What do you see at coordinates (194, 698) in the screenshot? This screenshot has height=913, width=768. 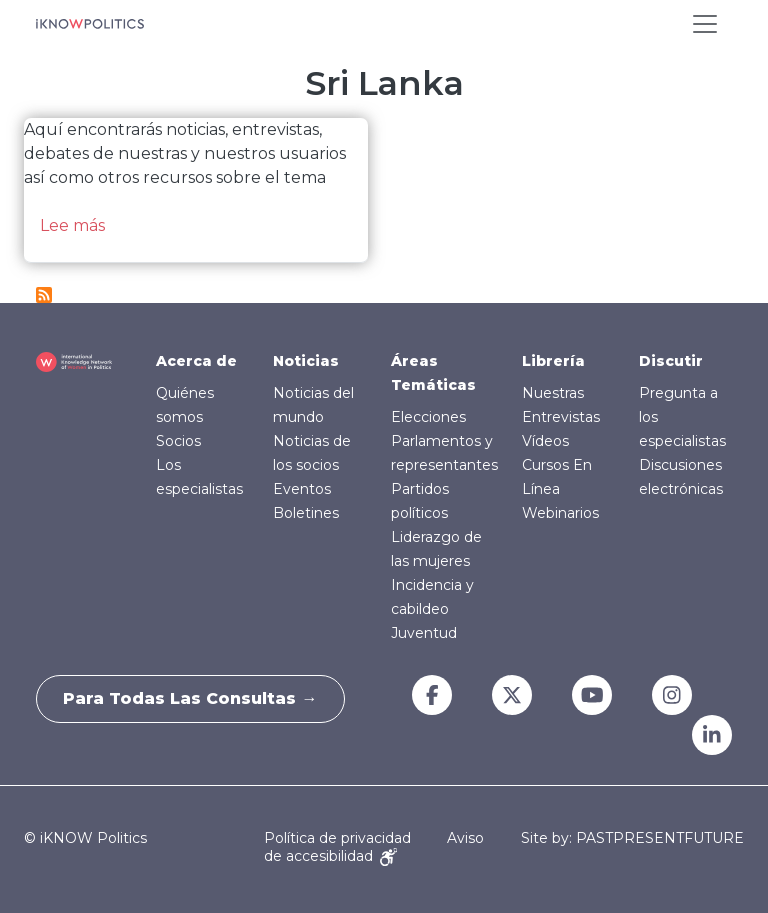 I see `Para todas las consultas →` at bounding box center [194, 698].